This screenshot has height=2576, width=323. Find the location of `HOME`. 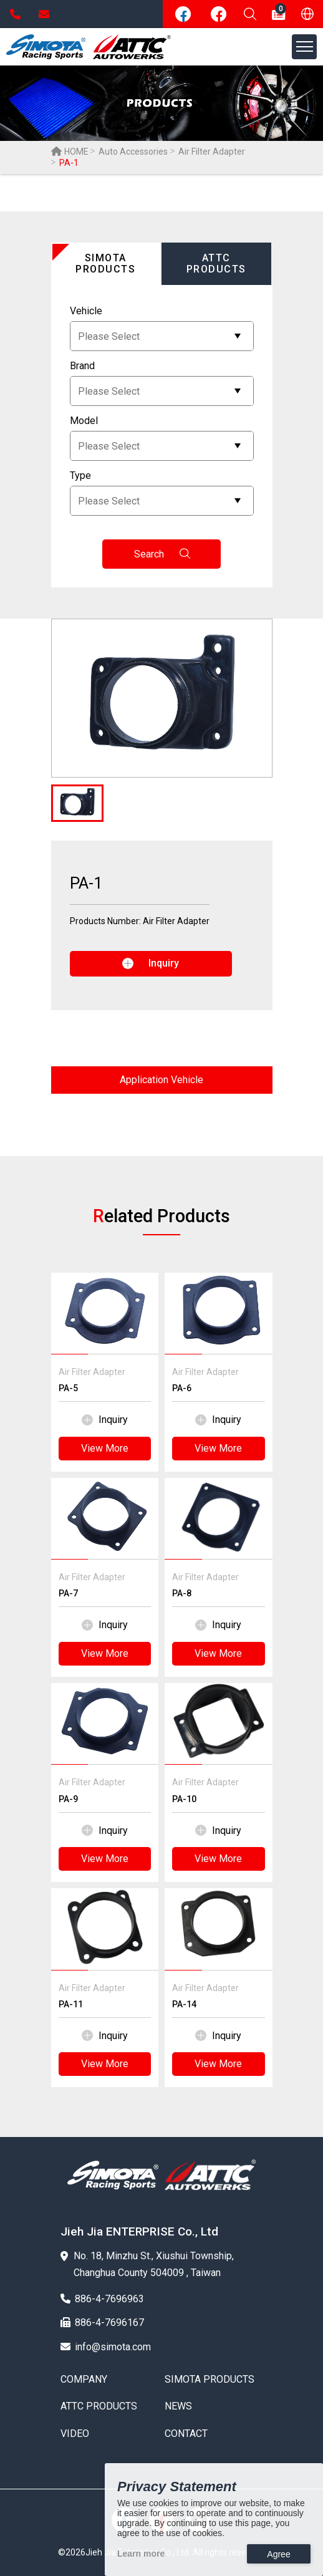

HOME is located at coordinates (70, 152).